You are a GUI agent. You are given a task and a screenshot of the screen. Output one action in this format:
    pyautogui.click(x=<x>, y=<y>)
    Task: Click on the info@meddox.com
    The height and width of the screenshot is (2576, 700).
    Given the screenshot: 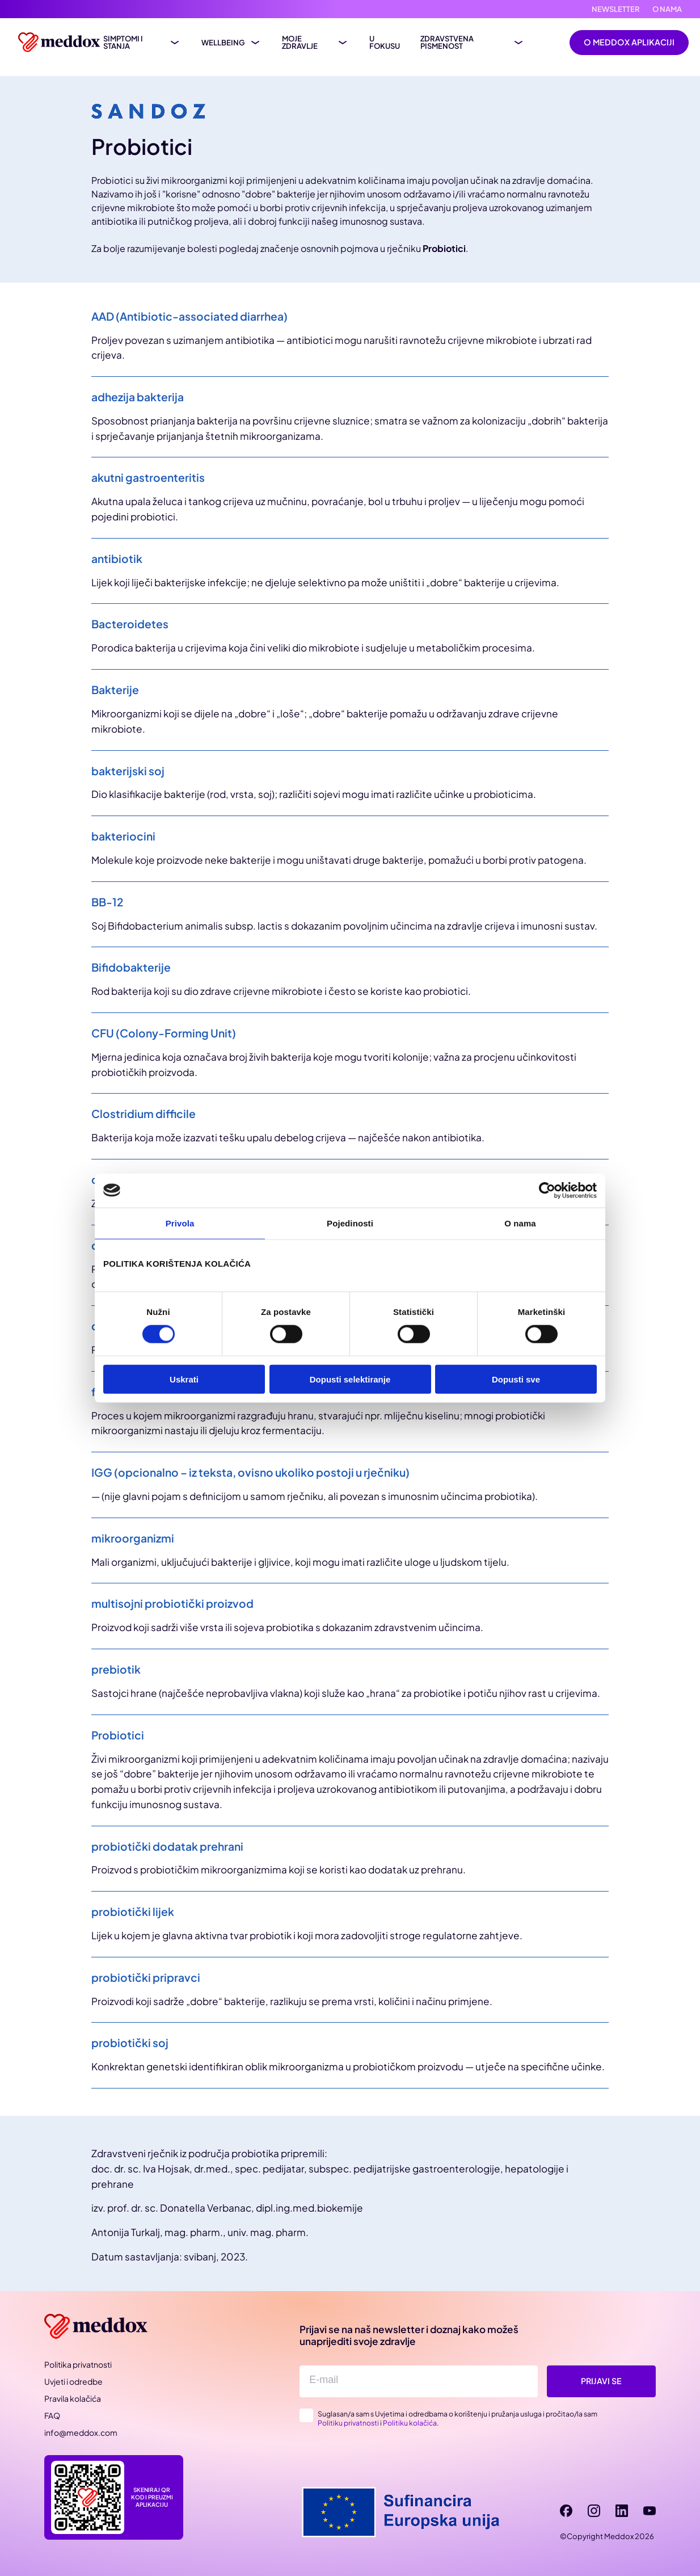 What is the action you would take?
    pyautogui.click(x=80, y=2432)
    